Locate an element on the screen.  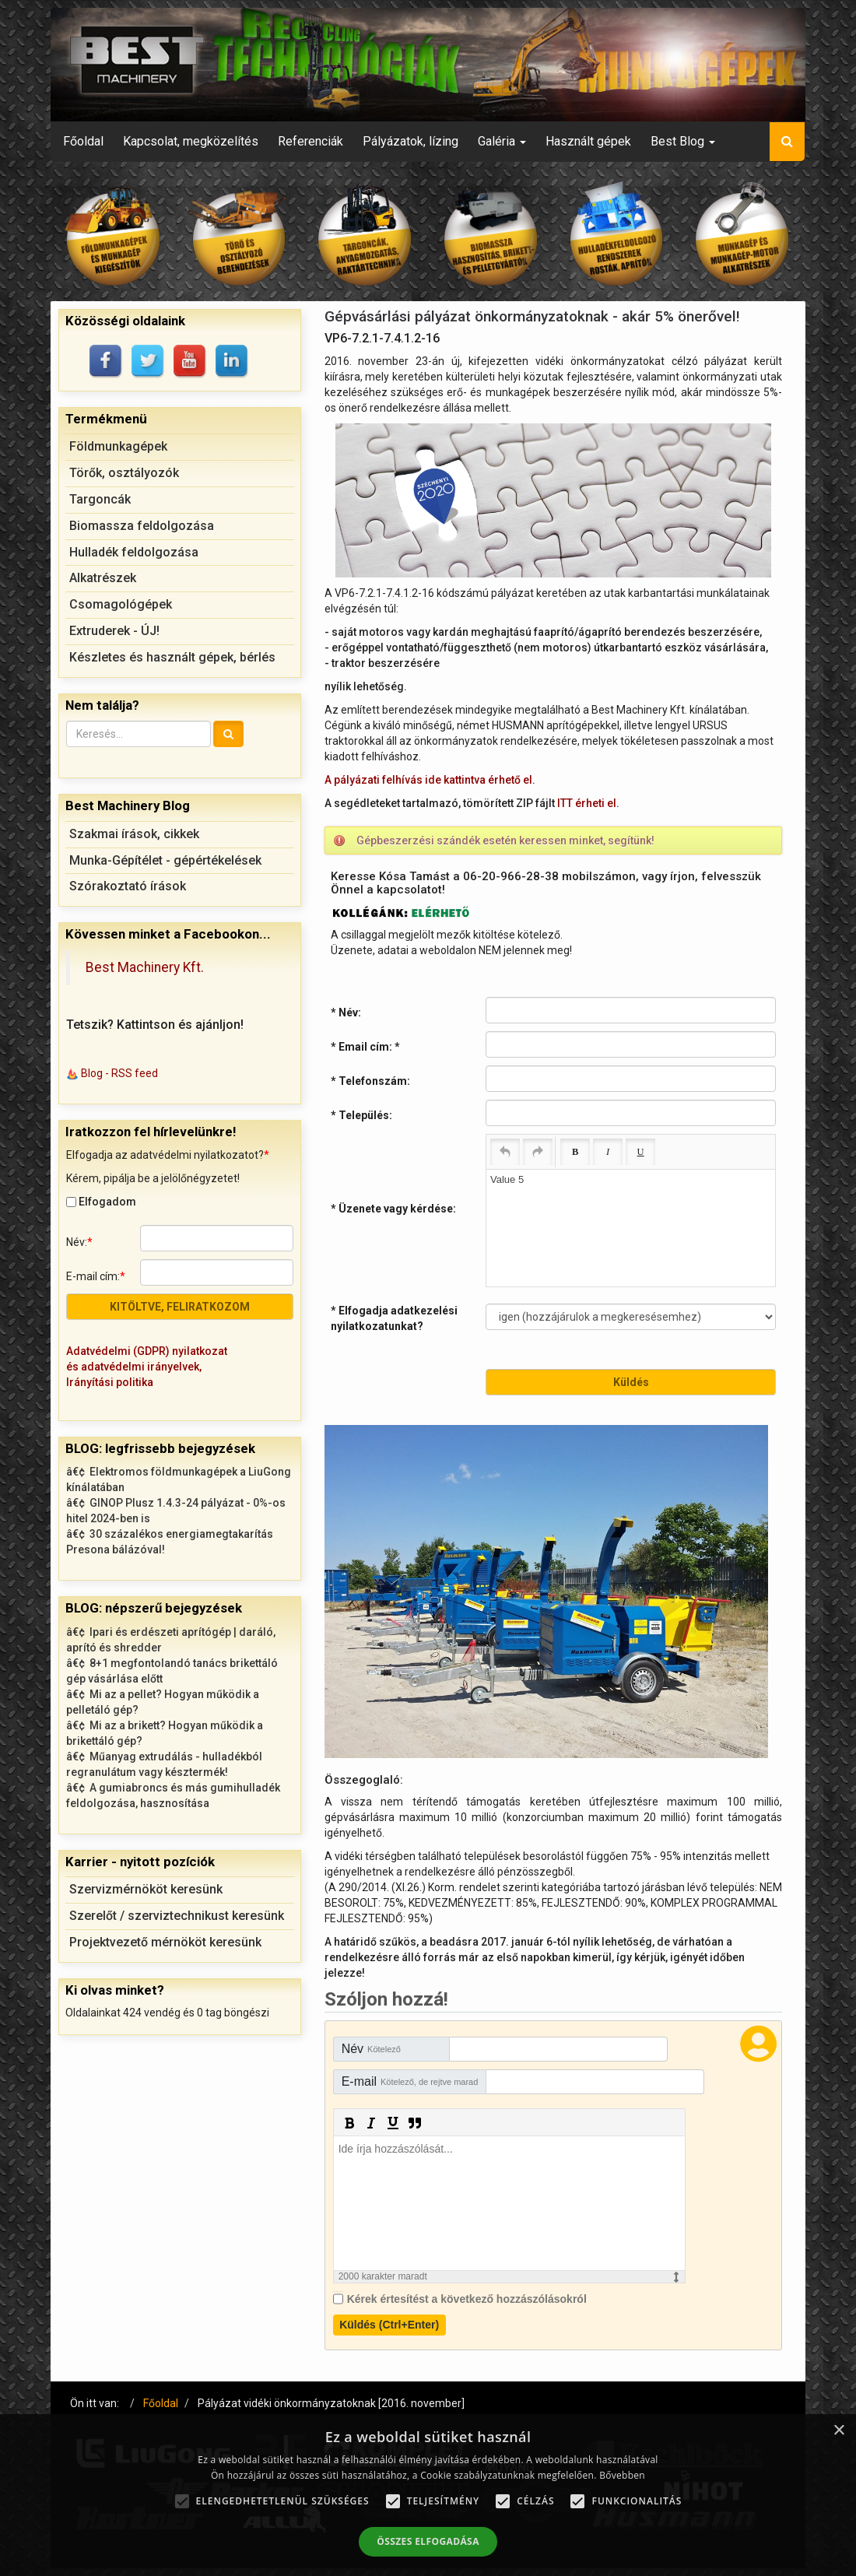
A pályázati felhívás ide kattintva érhető el. is located at coordinates (430, 780).